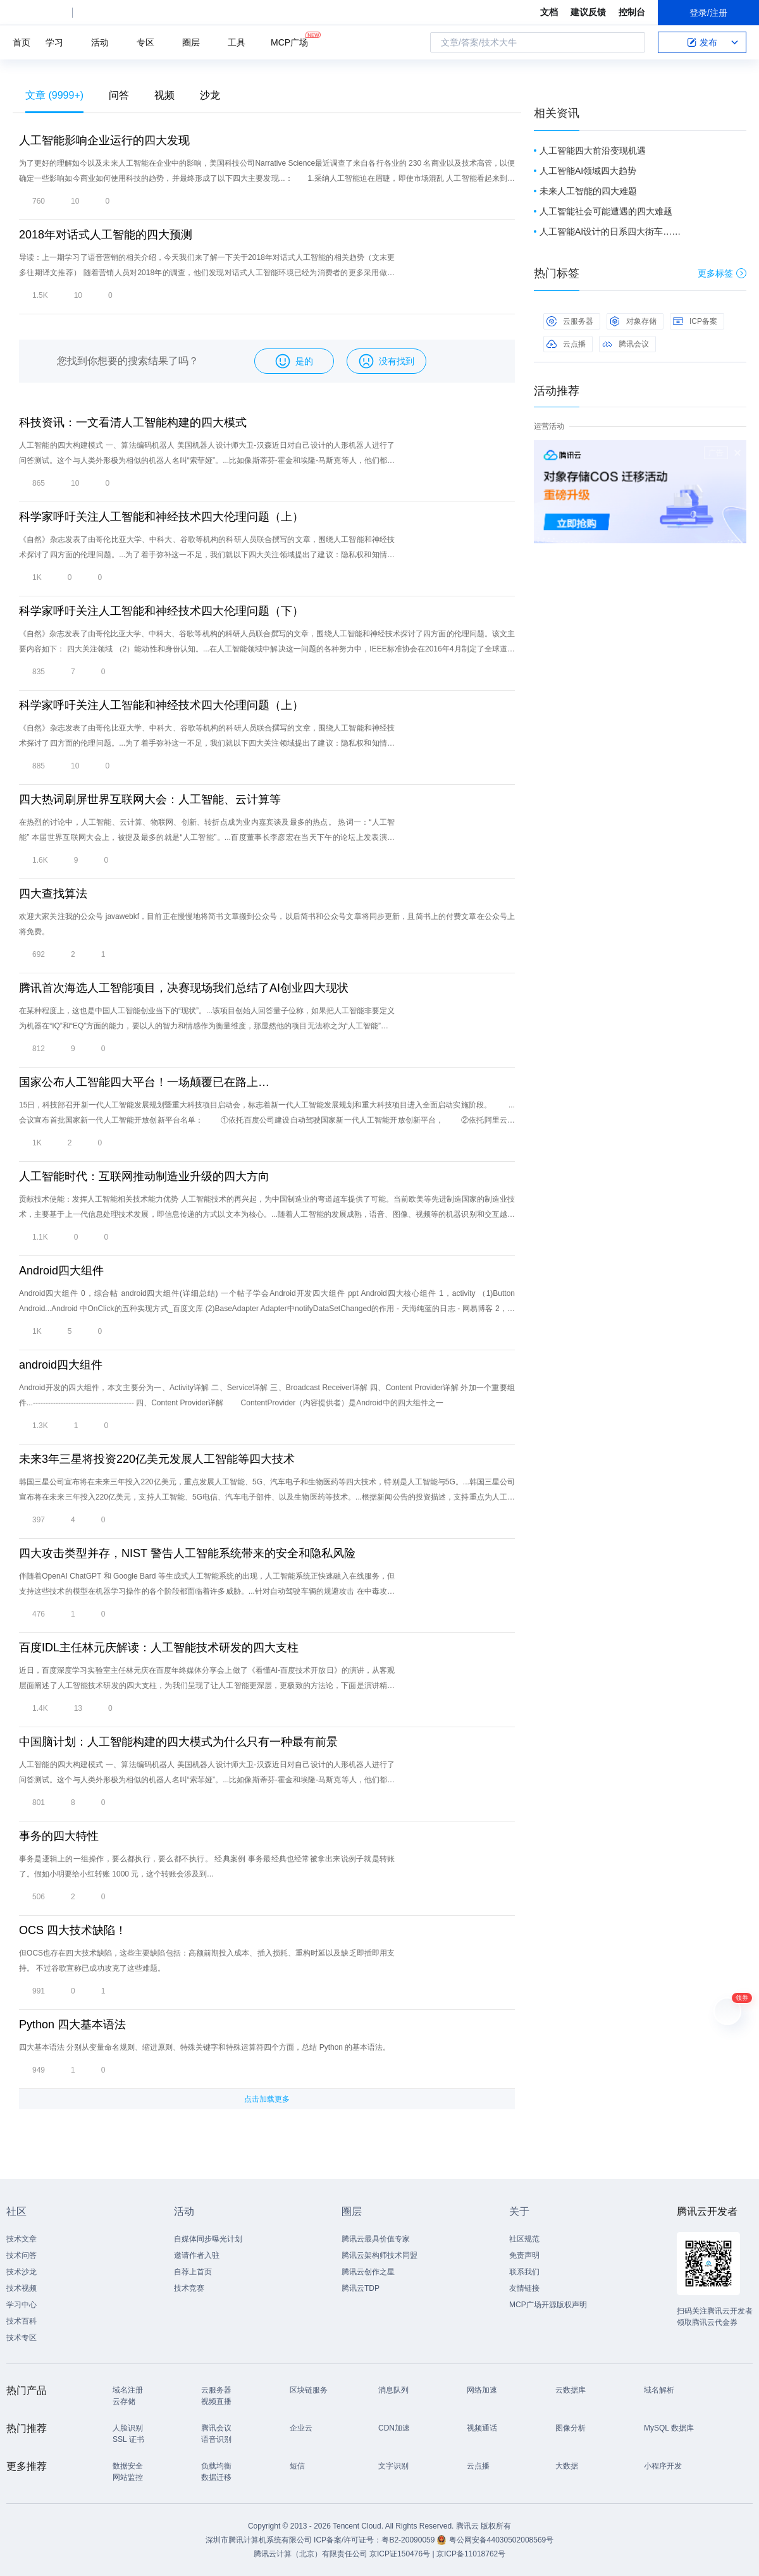 Image resolution: width=759 pixels, height=2576 pixels. I want to click on 粤B2-20090059, so click(408, 2540).